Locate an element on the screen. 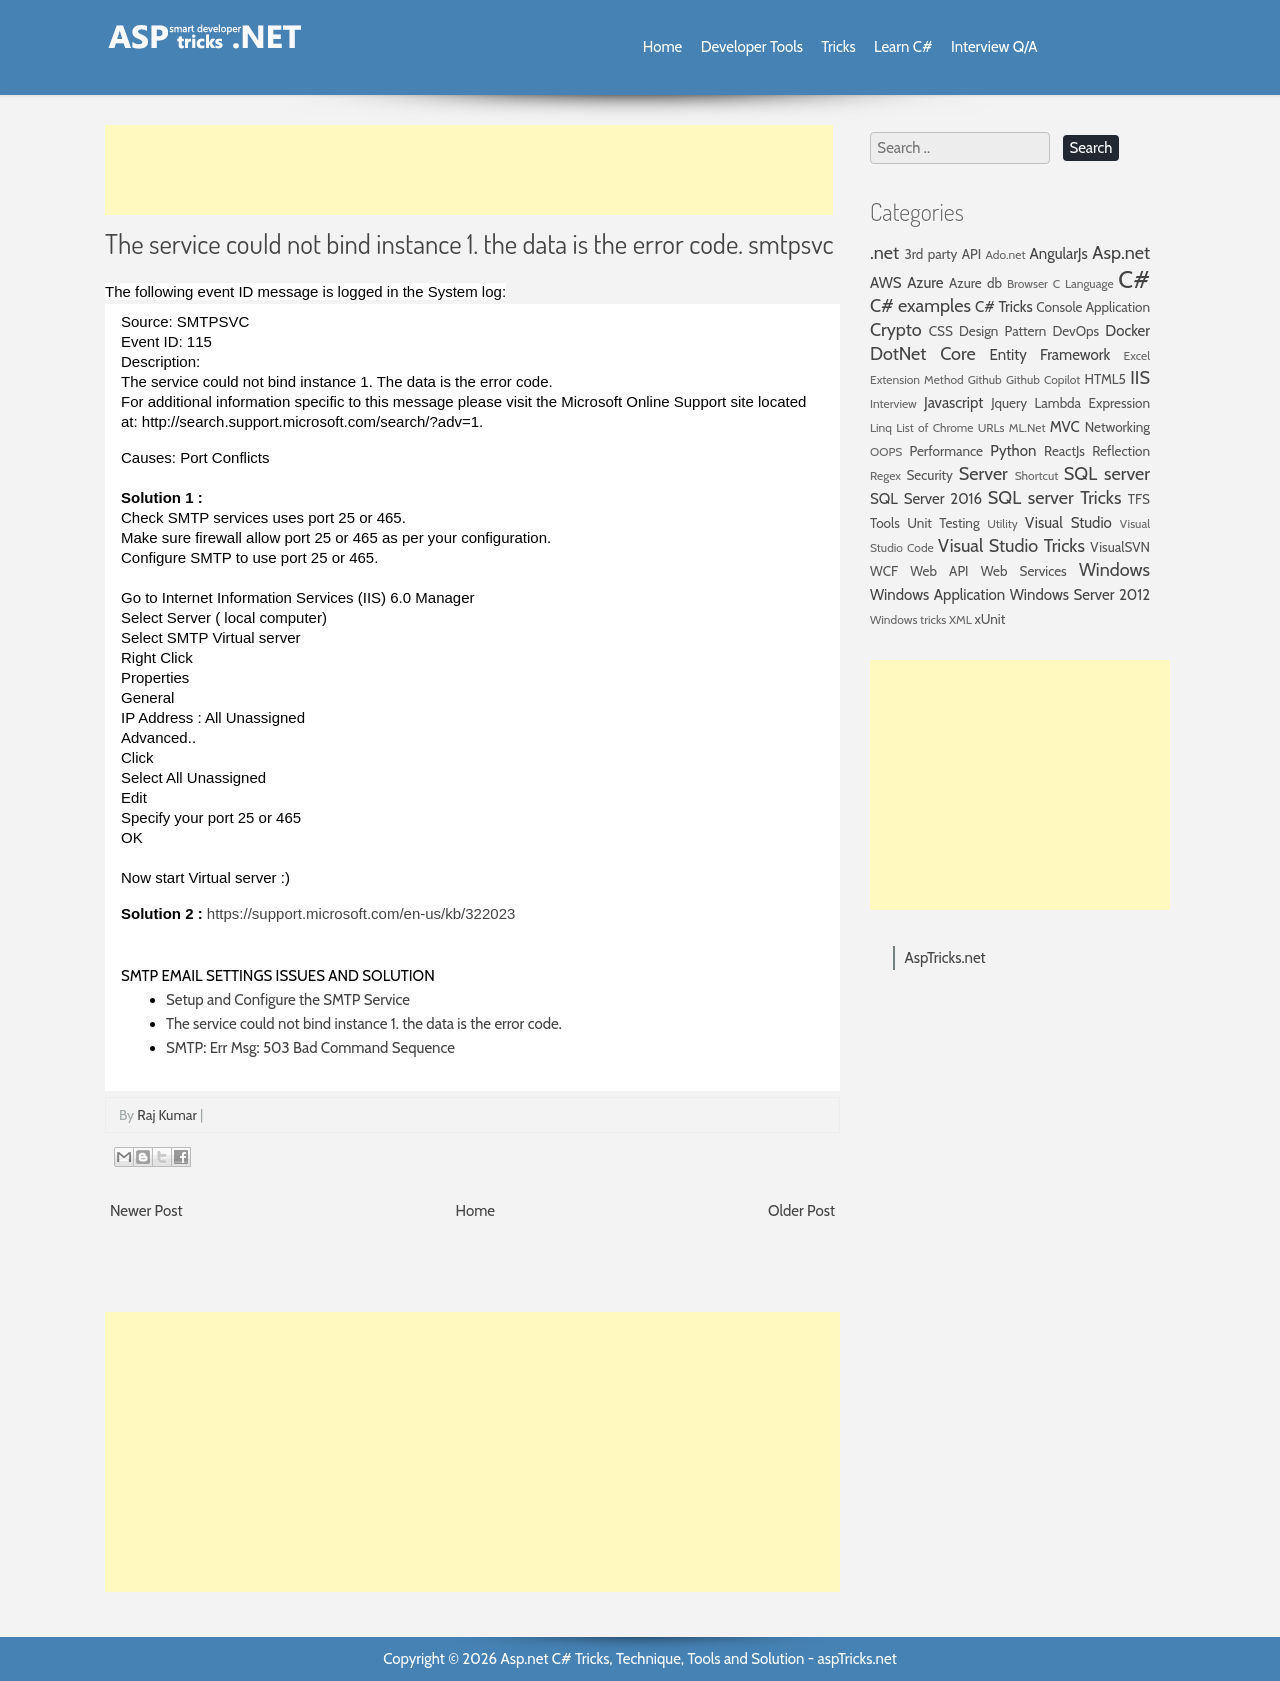 The width and height of the screenshot is (1280, 1681). Entity Framework is located at coordinates (1050, 355).